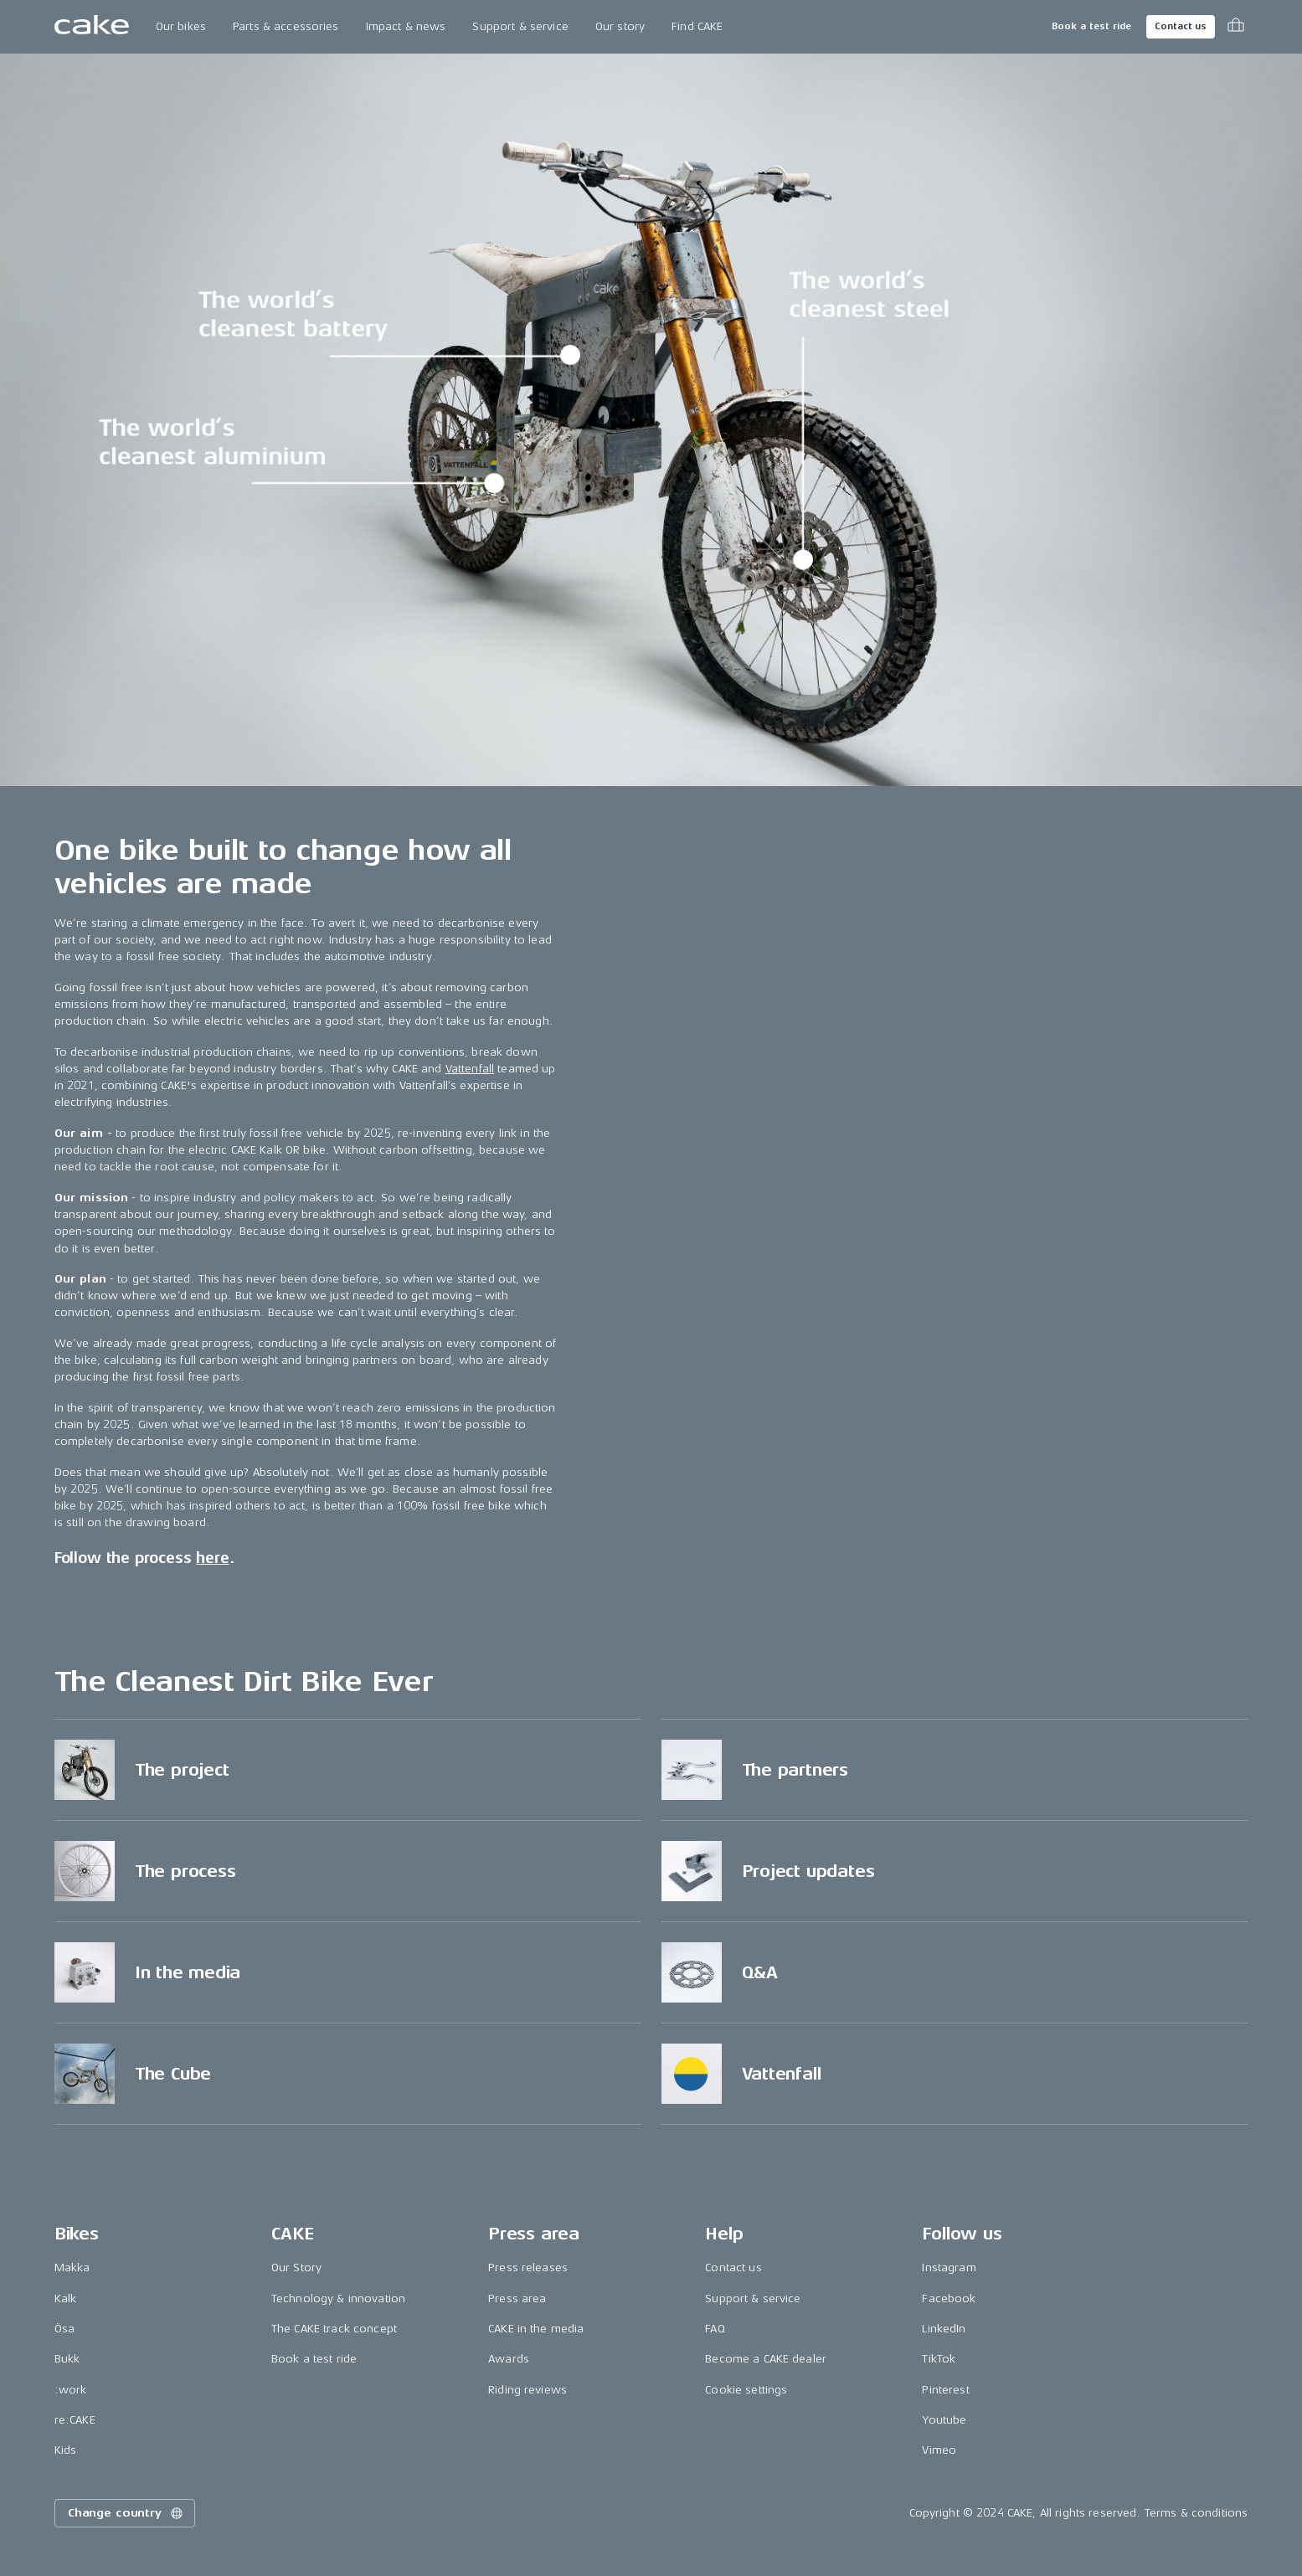  What do you see at coordinates (296, 2267) in the screenshot?
I see `Our Story` at bounding box center [296, 2267].